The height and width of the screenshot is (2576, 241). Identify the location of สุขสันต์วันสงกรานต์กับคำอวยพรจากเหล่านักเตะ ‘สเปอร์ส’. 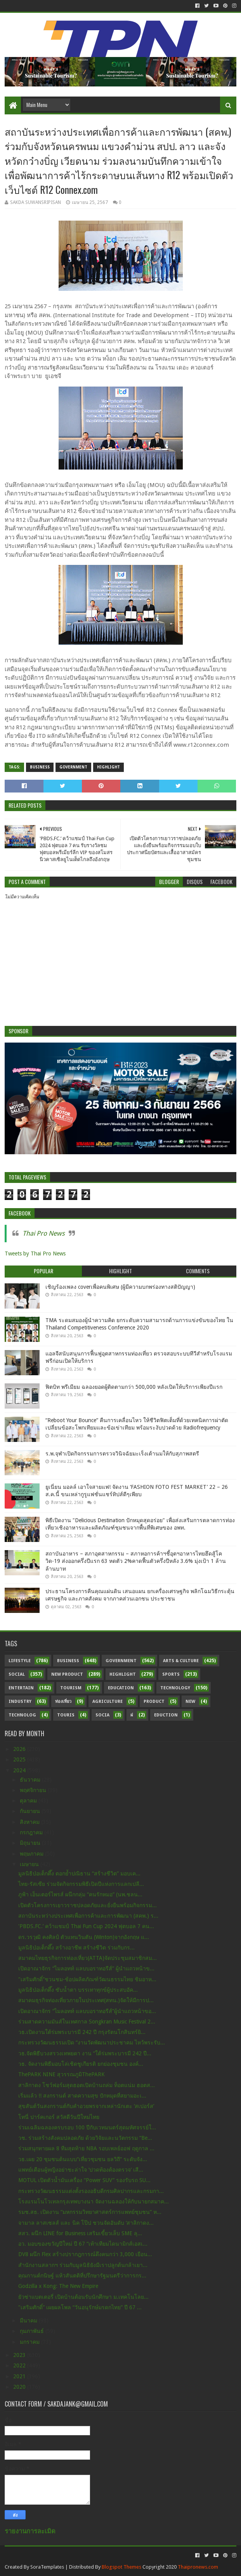
(86, 2106).